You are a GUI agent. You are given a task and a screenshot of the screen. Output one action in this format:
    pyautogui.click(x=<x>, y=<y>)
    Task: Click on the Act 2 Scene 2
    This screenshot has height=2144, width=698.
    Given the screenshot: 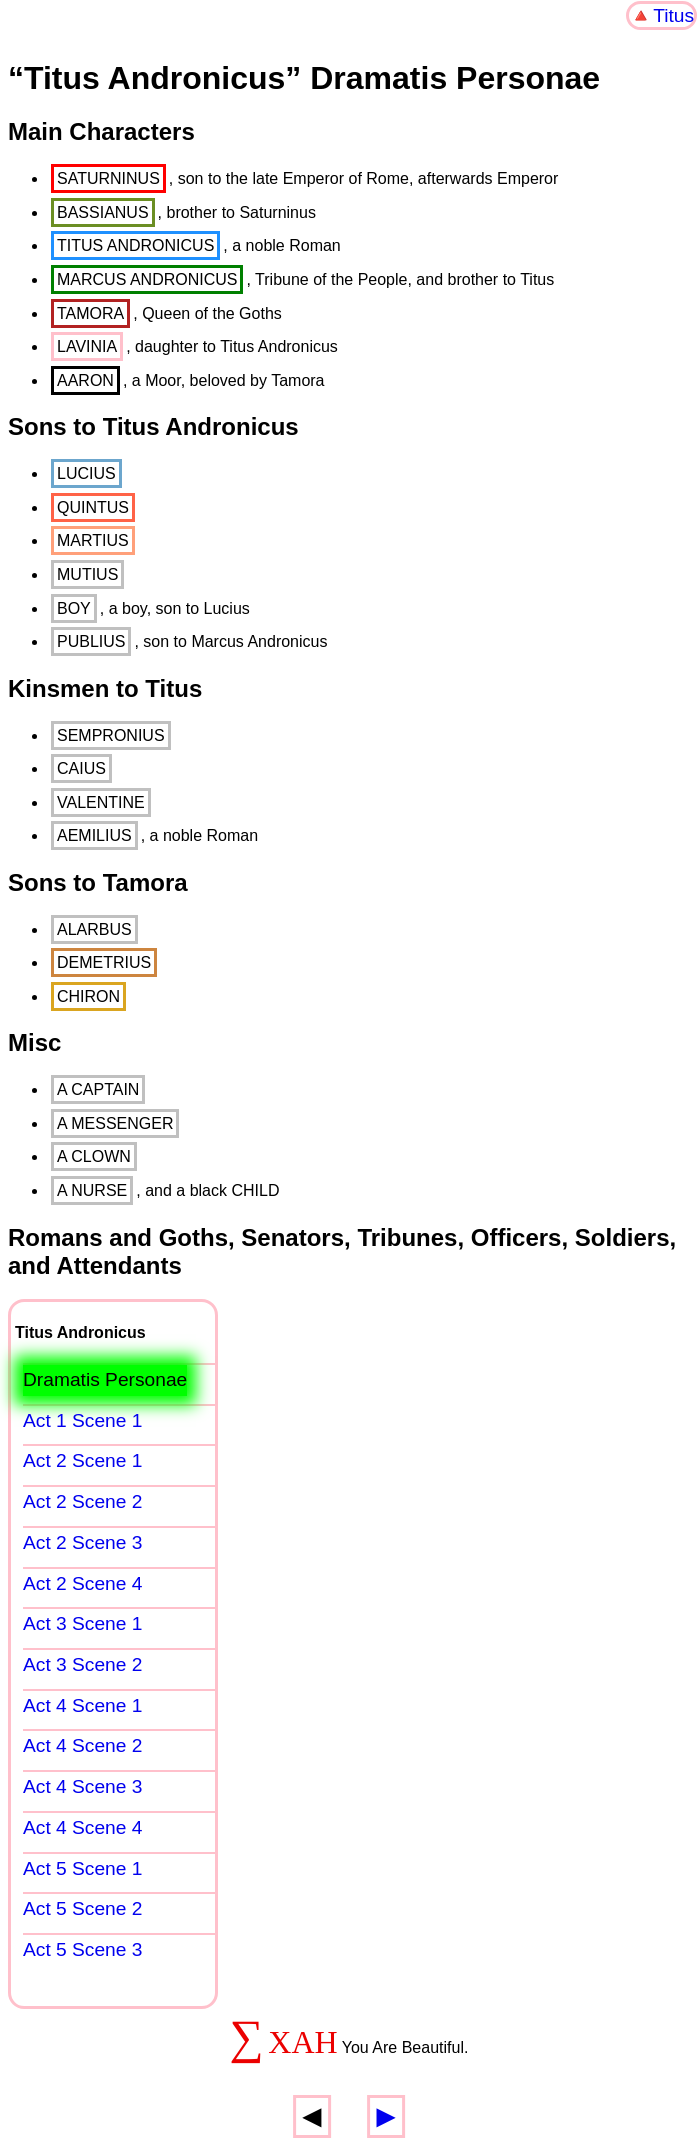 What is the action you would take?
    pyautogui.click(x=82, y=1501)
    